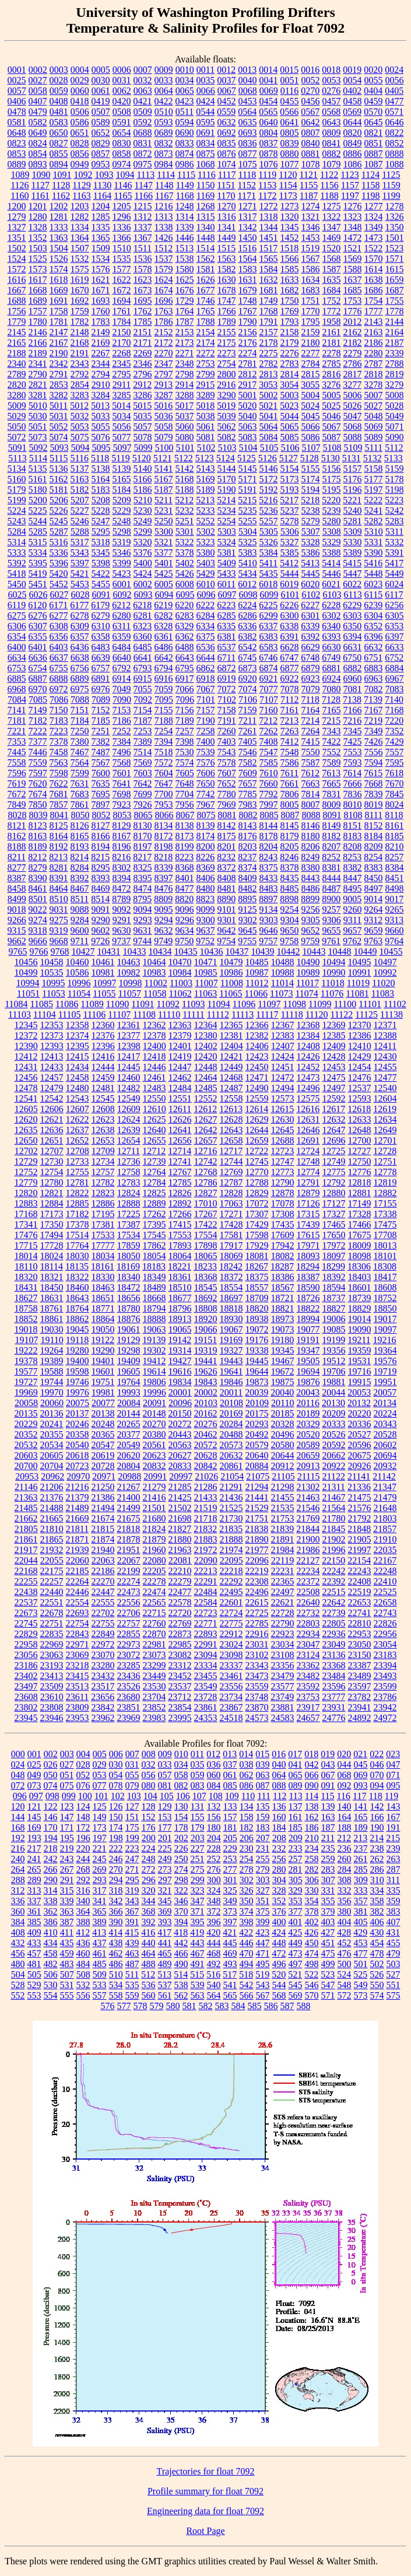 The height and width of the screenshot is (2576, 411). I want to click on 17149, so click(359, 1203).